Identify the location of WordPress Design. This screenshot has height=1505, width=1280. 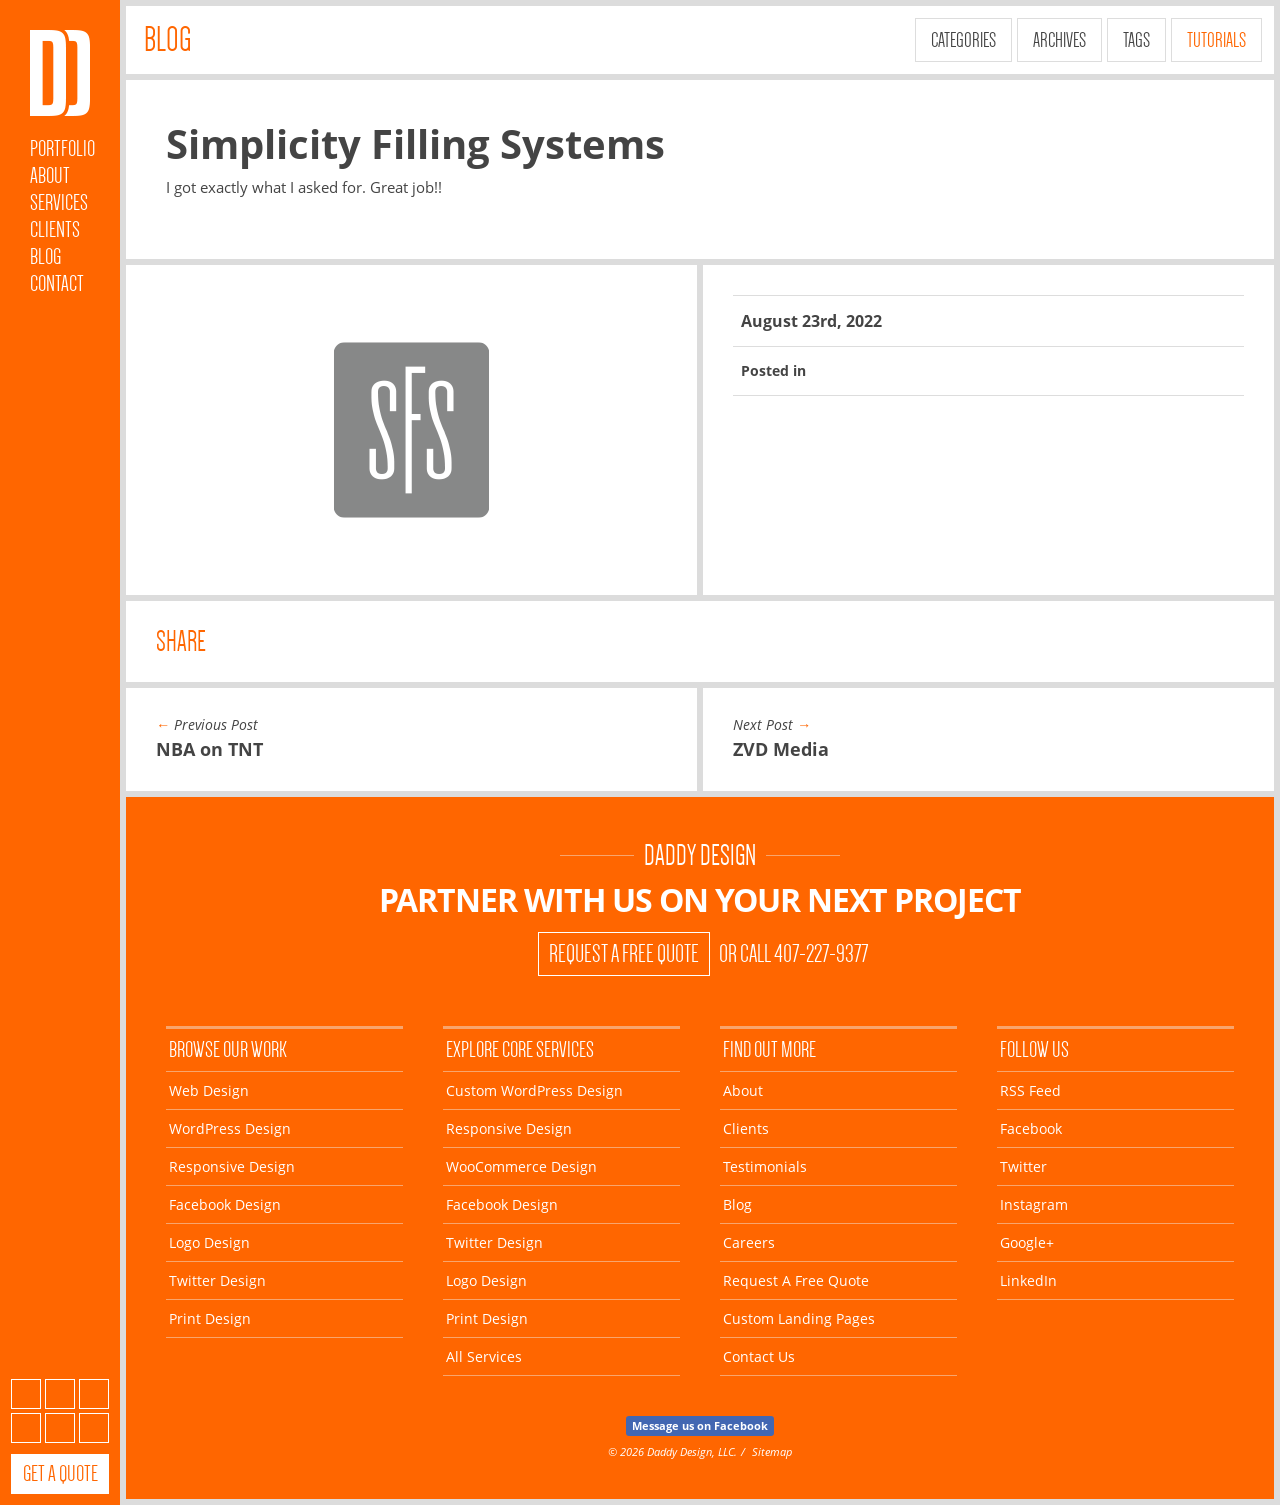
(230, 1128).